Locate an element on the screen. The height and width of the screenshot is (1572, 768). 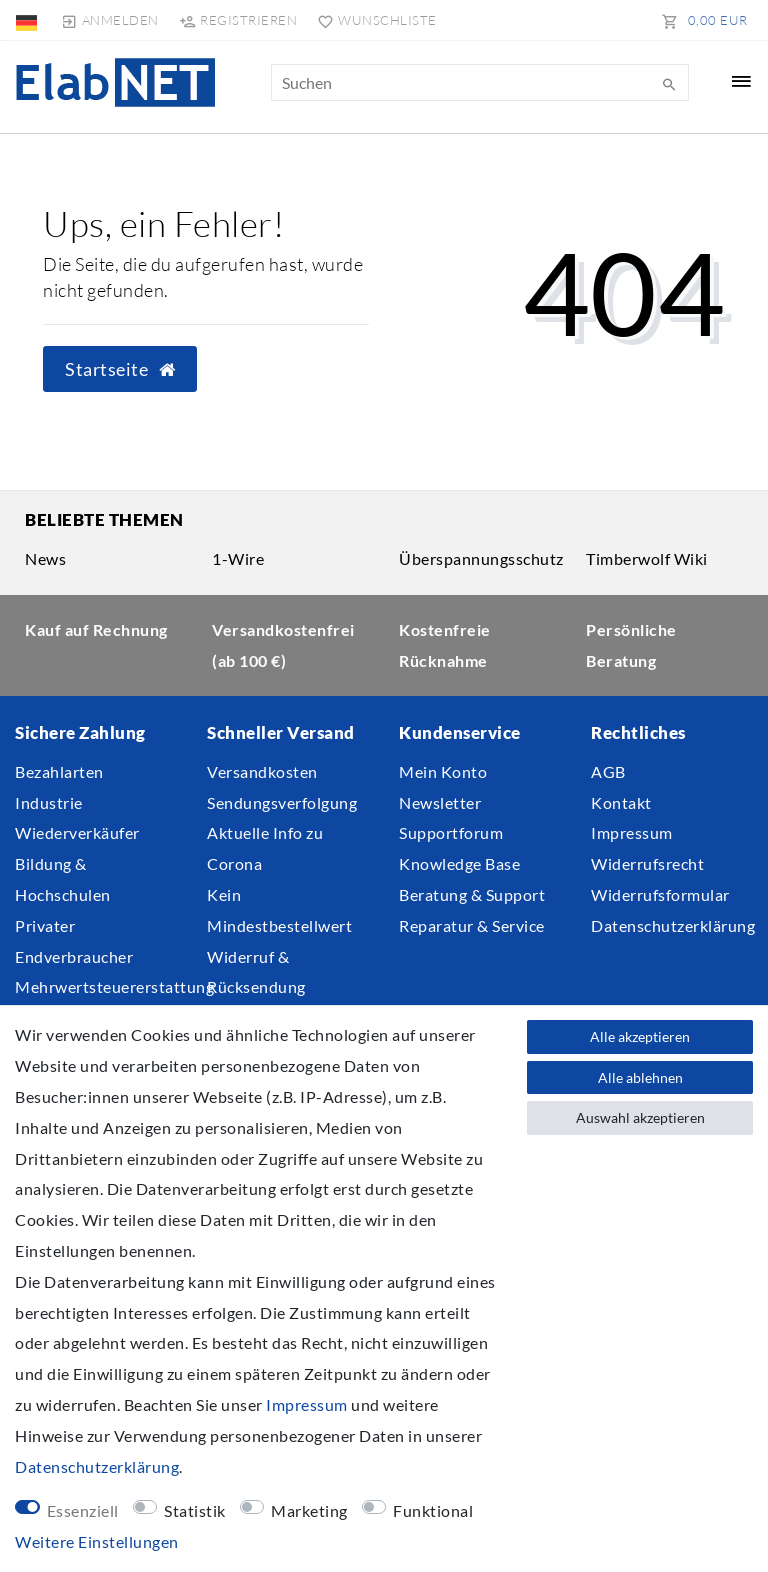
Bezahlarten is located at coordinates (59, 771).